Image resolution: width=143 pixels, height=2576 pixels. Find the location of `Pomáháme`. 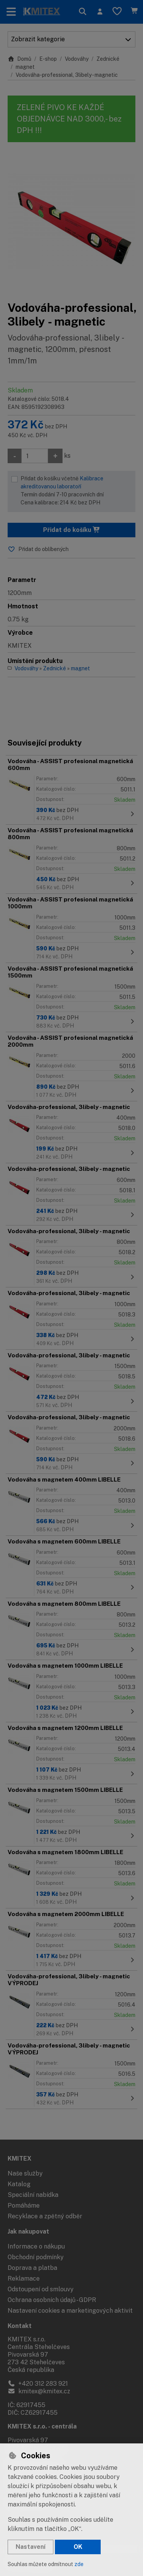

Pomáháme is located at coordinates (24, 2205).